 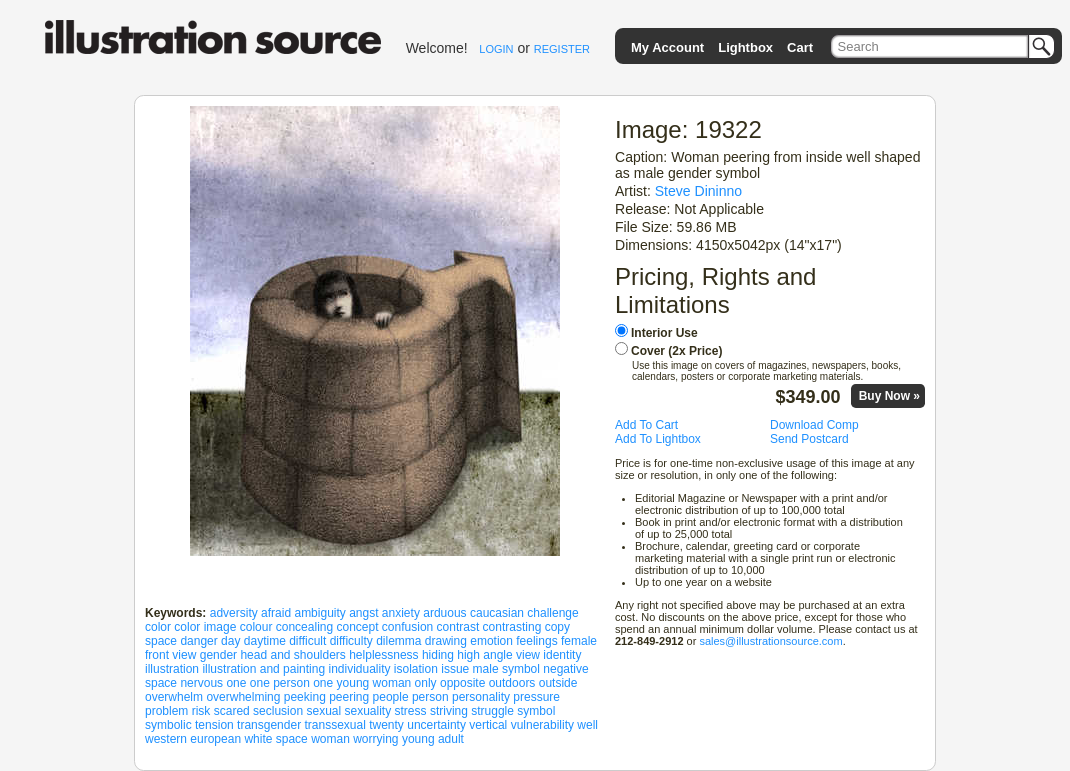 What do you see at coordinates (558, 683) in the screenshot?
I see `outside` at bounding box center [558, 683].